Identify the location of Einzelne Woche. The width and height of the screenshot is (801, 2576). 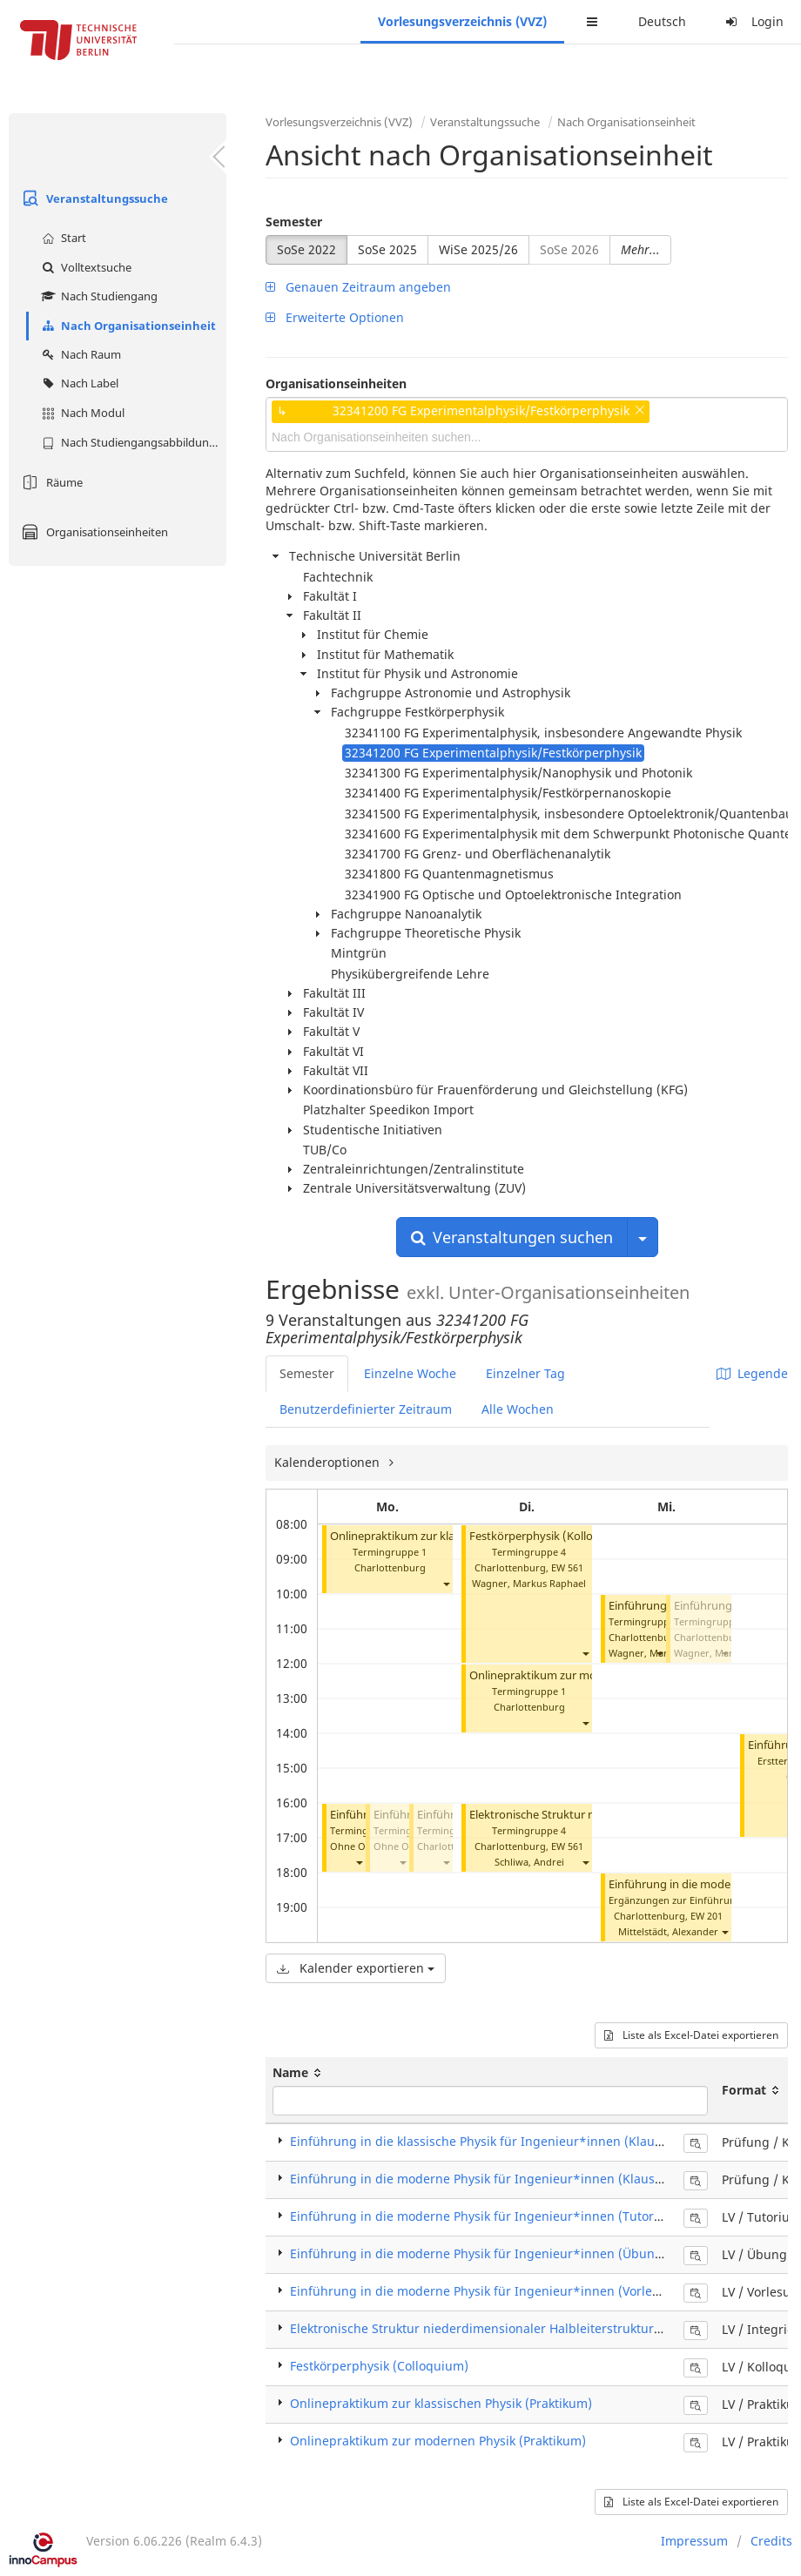
(410, 1373).